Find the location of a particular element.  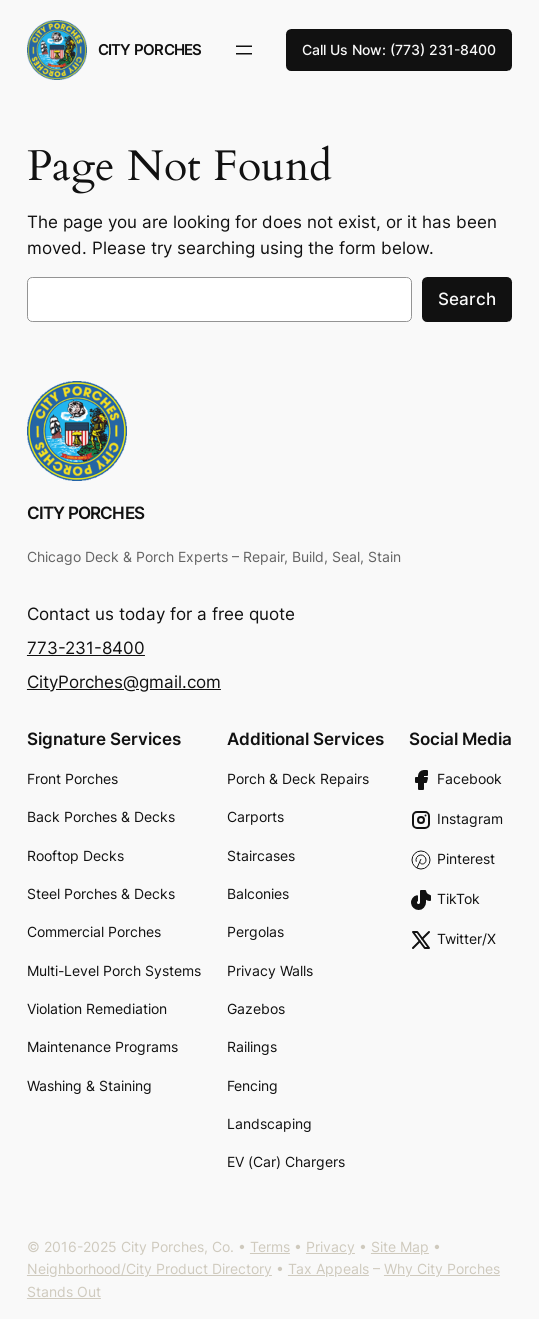

773-231-8400 is located at coordinates (86, 648).